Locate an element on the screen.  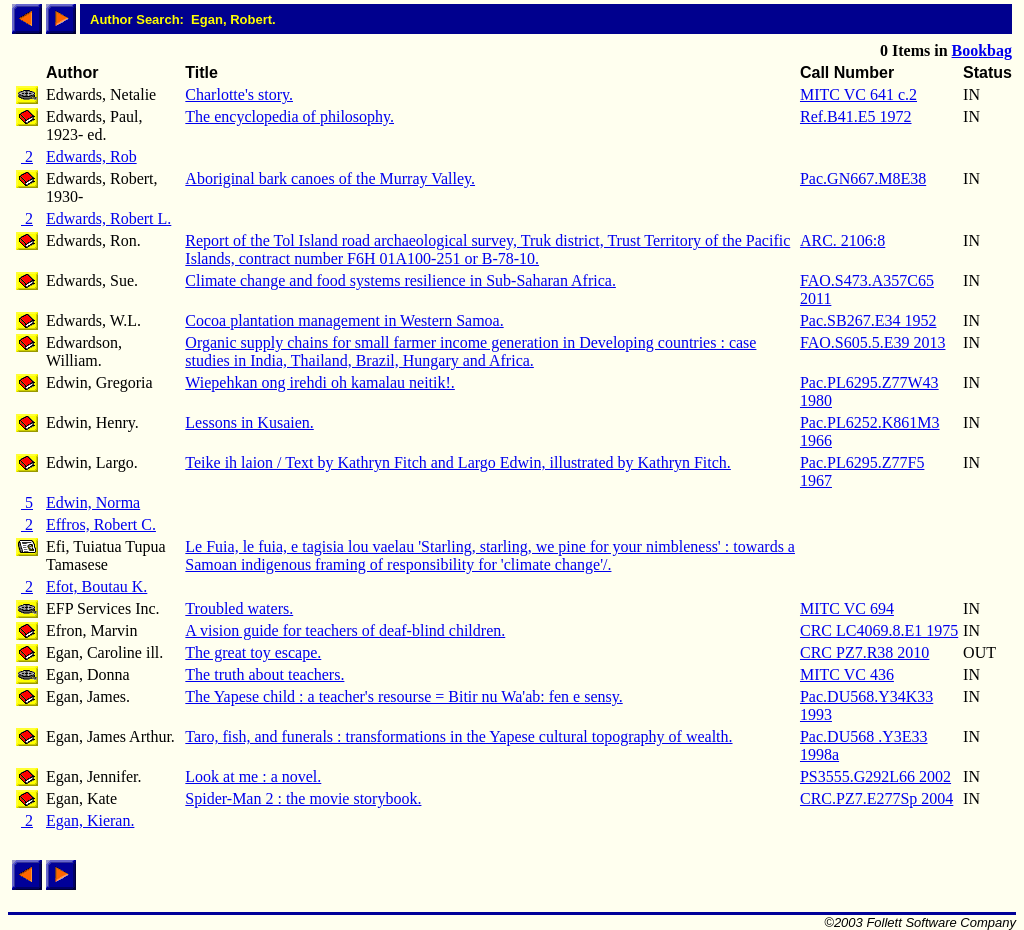
Egan, Kieran. is located at coordinates (90, 820).